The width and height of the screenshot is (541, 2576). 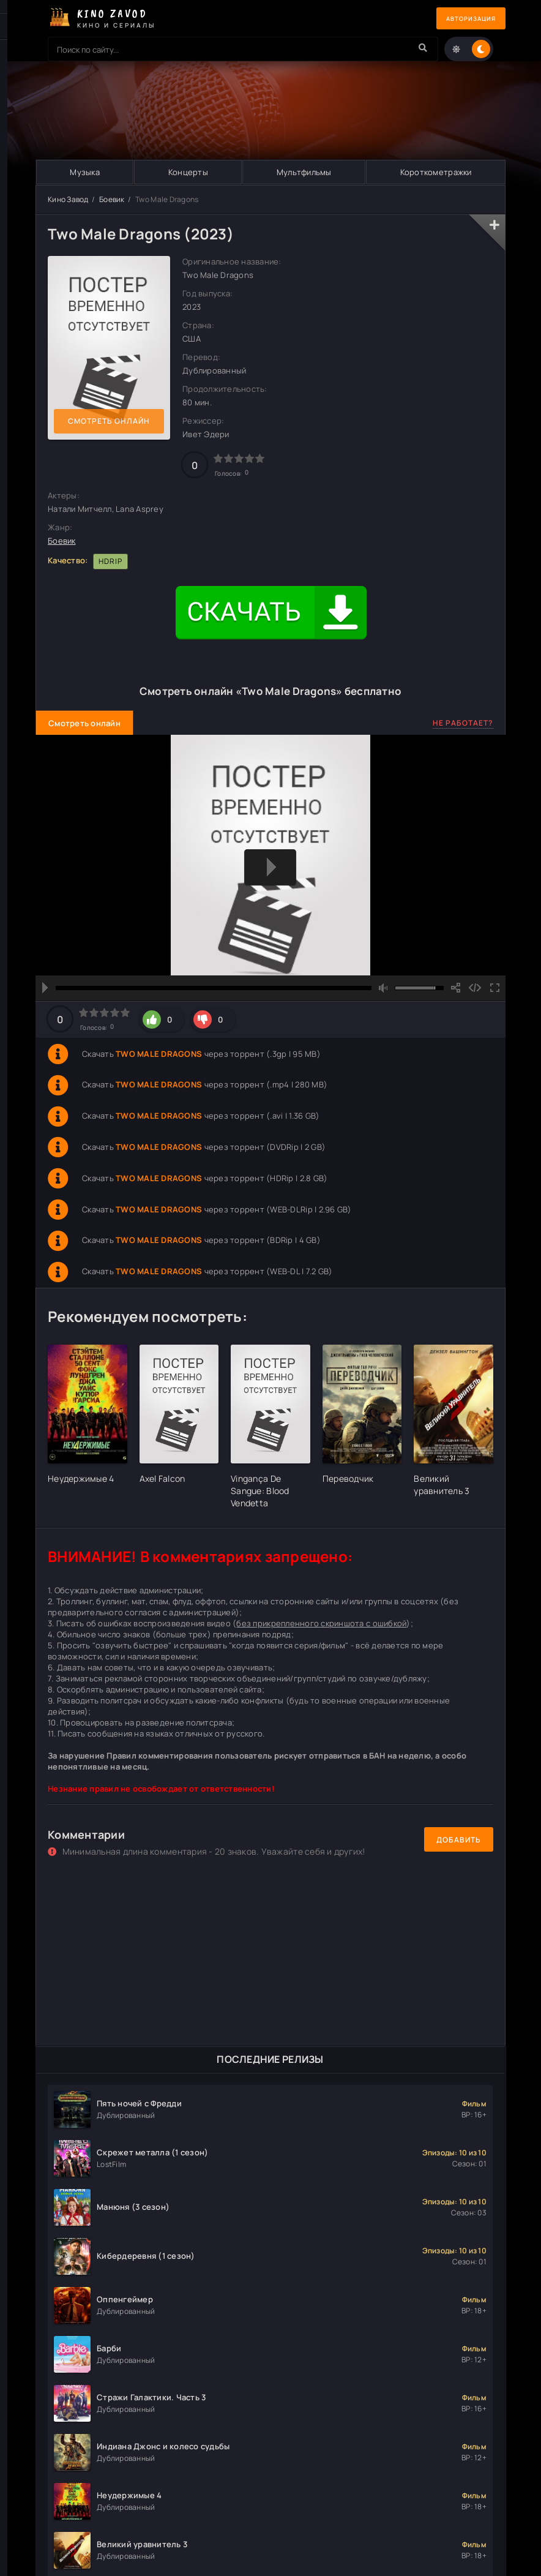 What do you see at coordinates (187, 172) in the screenshot?
I see `Концерты` at bounding box center [187, 172].